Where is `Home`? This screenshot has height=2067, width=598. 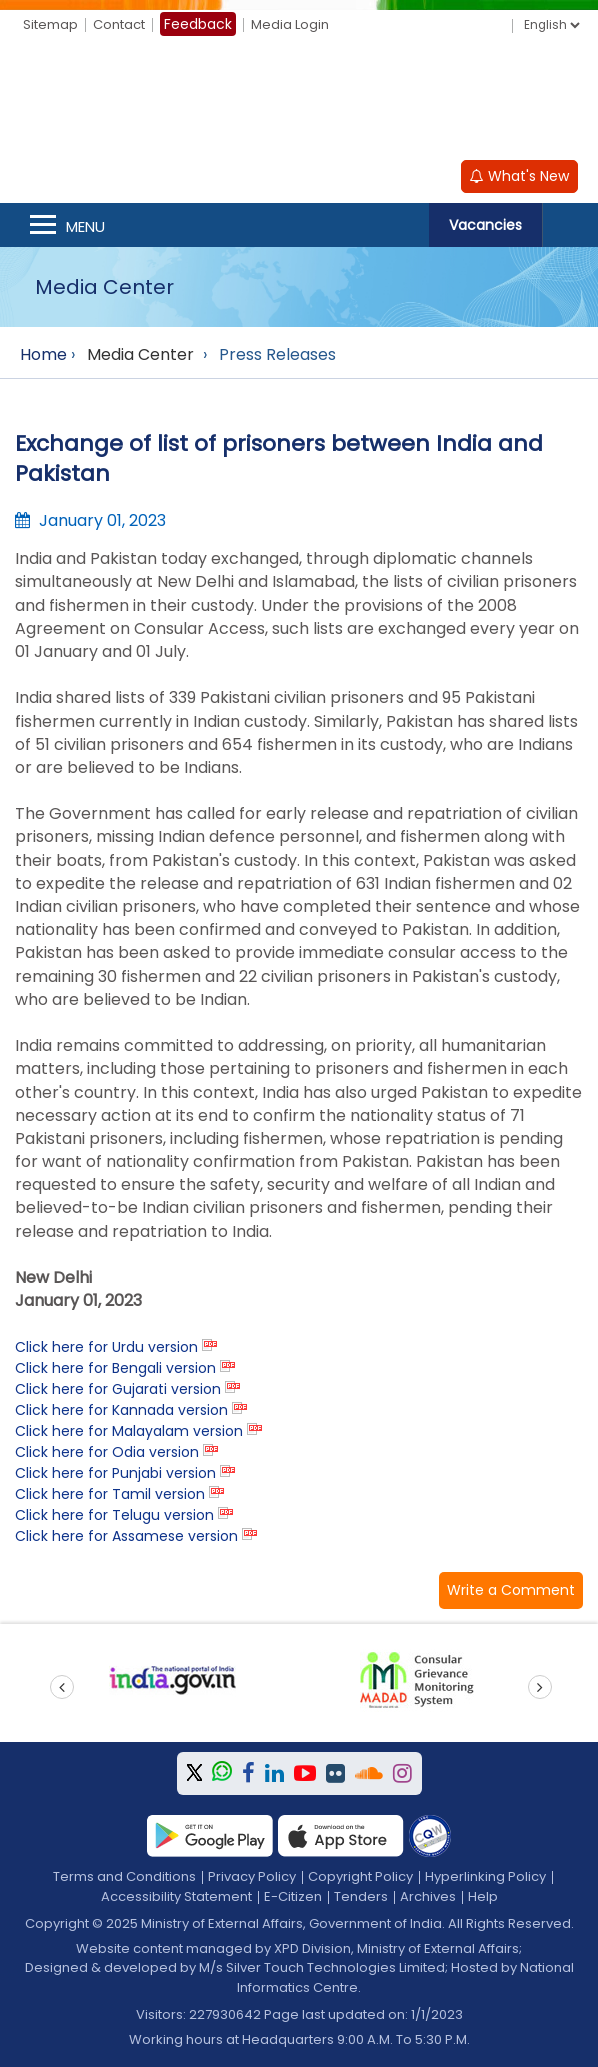 Home is located at coordinates (43, 354).